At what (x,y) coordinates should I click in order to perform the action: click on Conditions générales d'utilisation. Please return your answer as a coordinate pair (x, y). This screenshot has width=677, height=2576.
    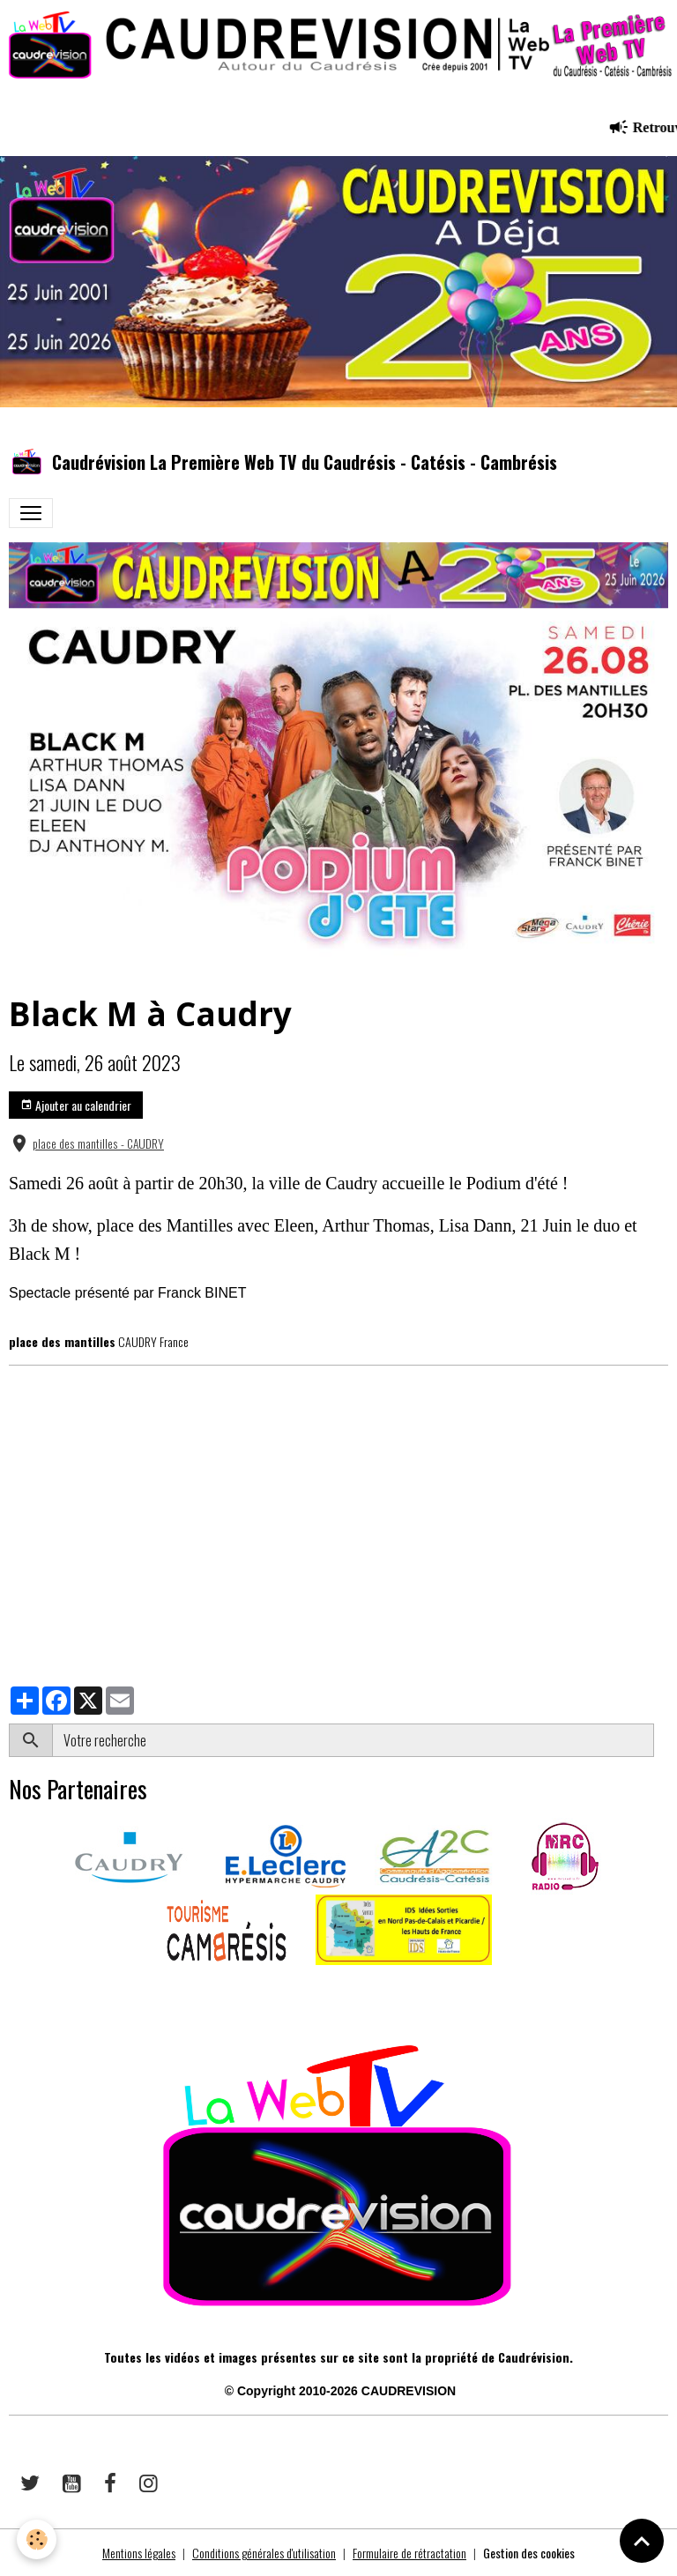
    Looking at the image, I should click on (264, 2552).